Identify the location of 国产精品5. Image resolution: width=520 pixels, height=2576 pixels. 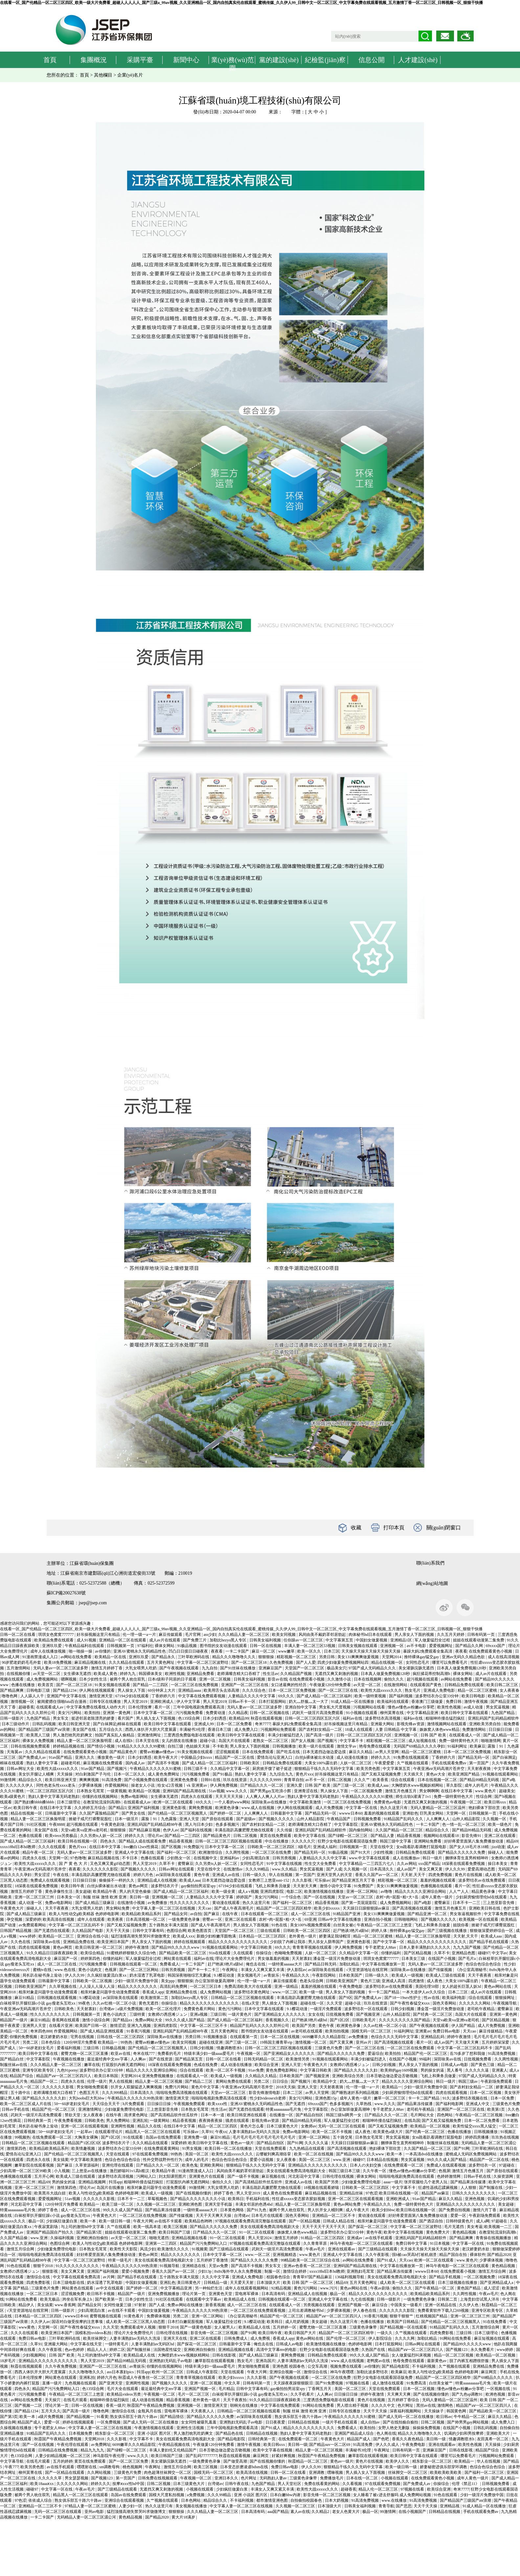
(117, 1807).